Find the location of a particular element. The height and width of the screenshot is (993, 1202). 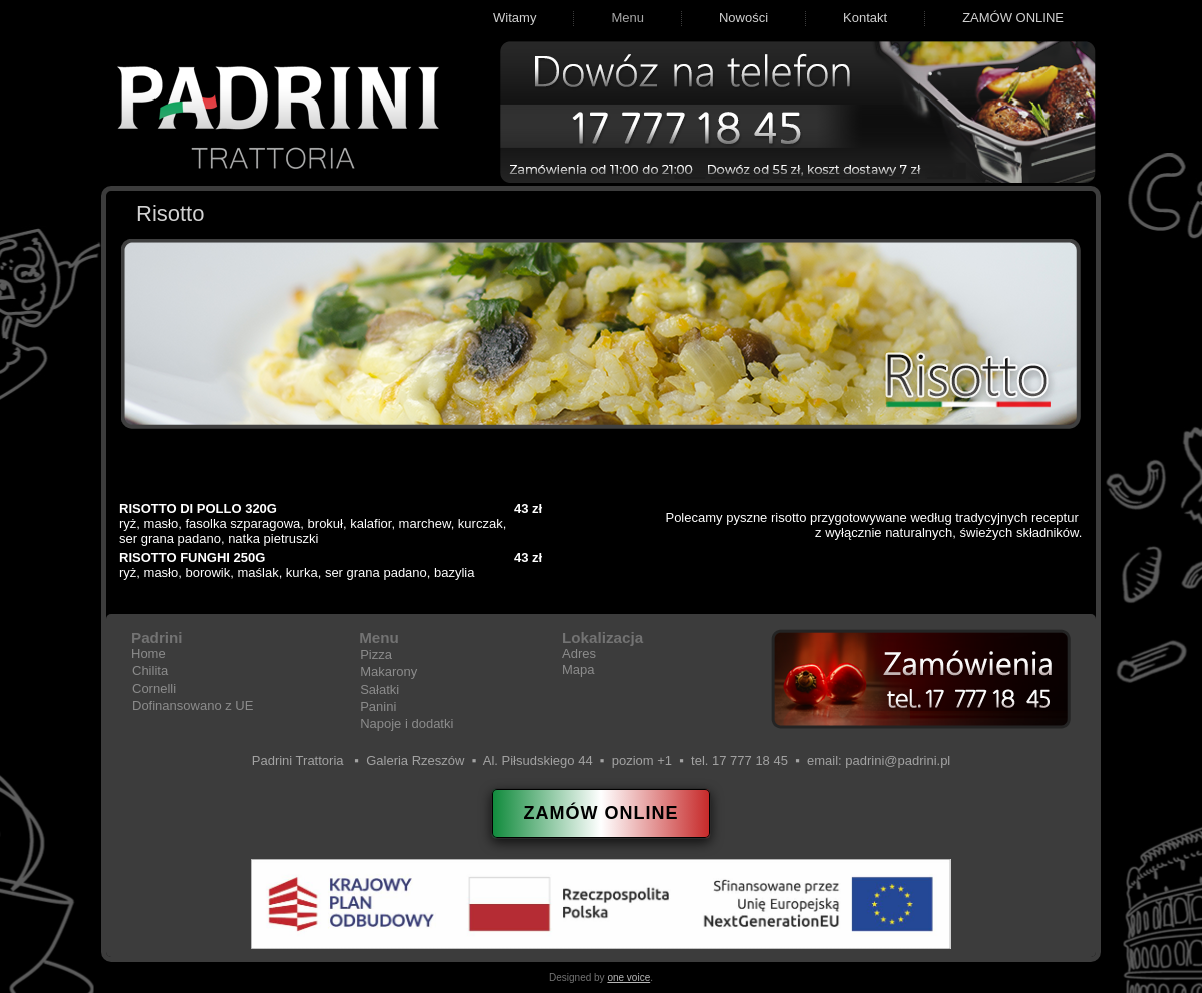

Home is located at coordinates (148, 653).